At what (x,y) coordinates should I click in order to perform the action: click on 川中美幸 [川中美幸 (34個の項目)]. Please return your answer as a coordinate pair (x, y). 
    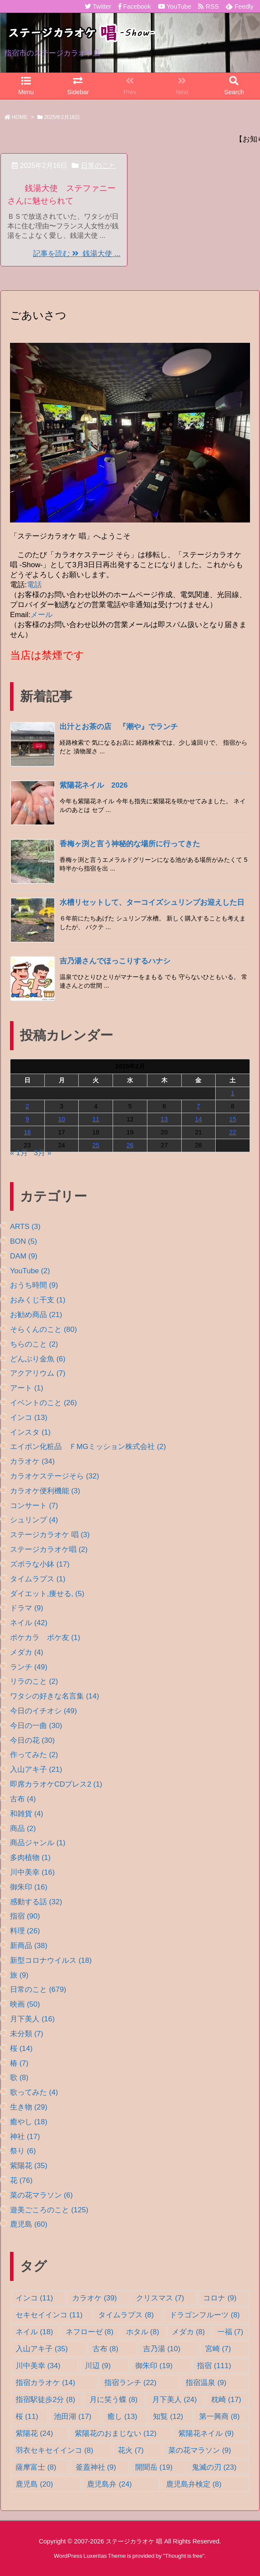
    Looking at the image, I should click on (38, 2366).